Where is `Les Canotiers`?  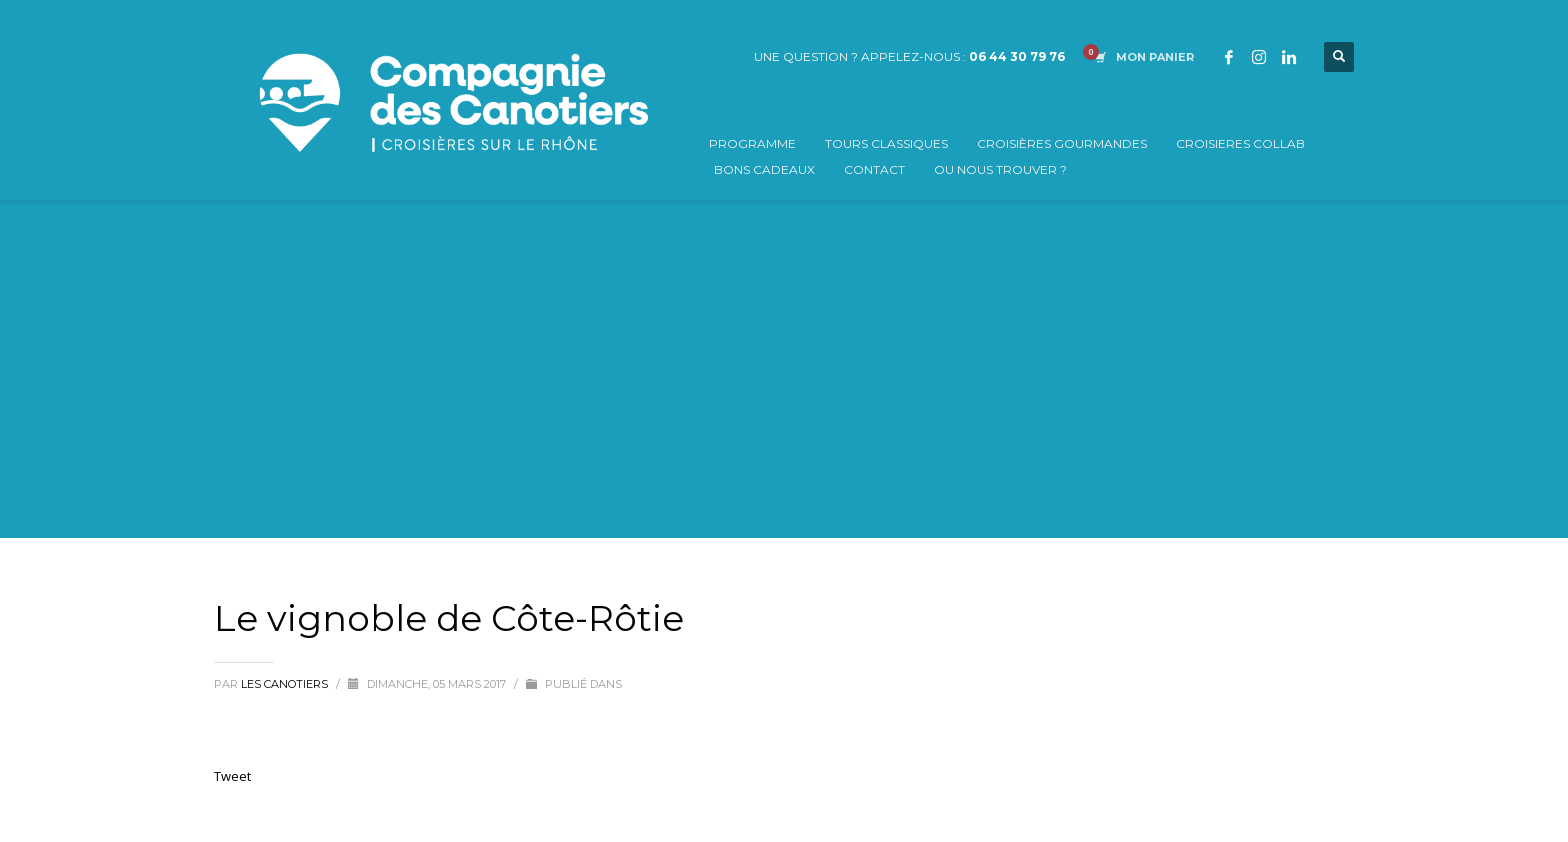
Les Canotiers is located at coordinates (286, 684).